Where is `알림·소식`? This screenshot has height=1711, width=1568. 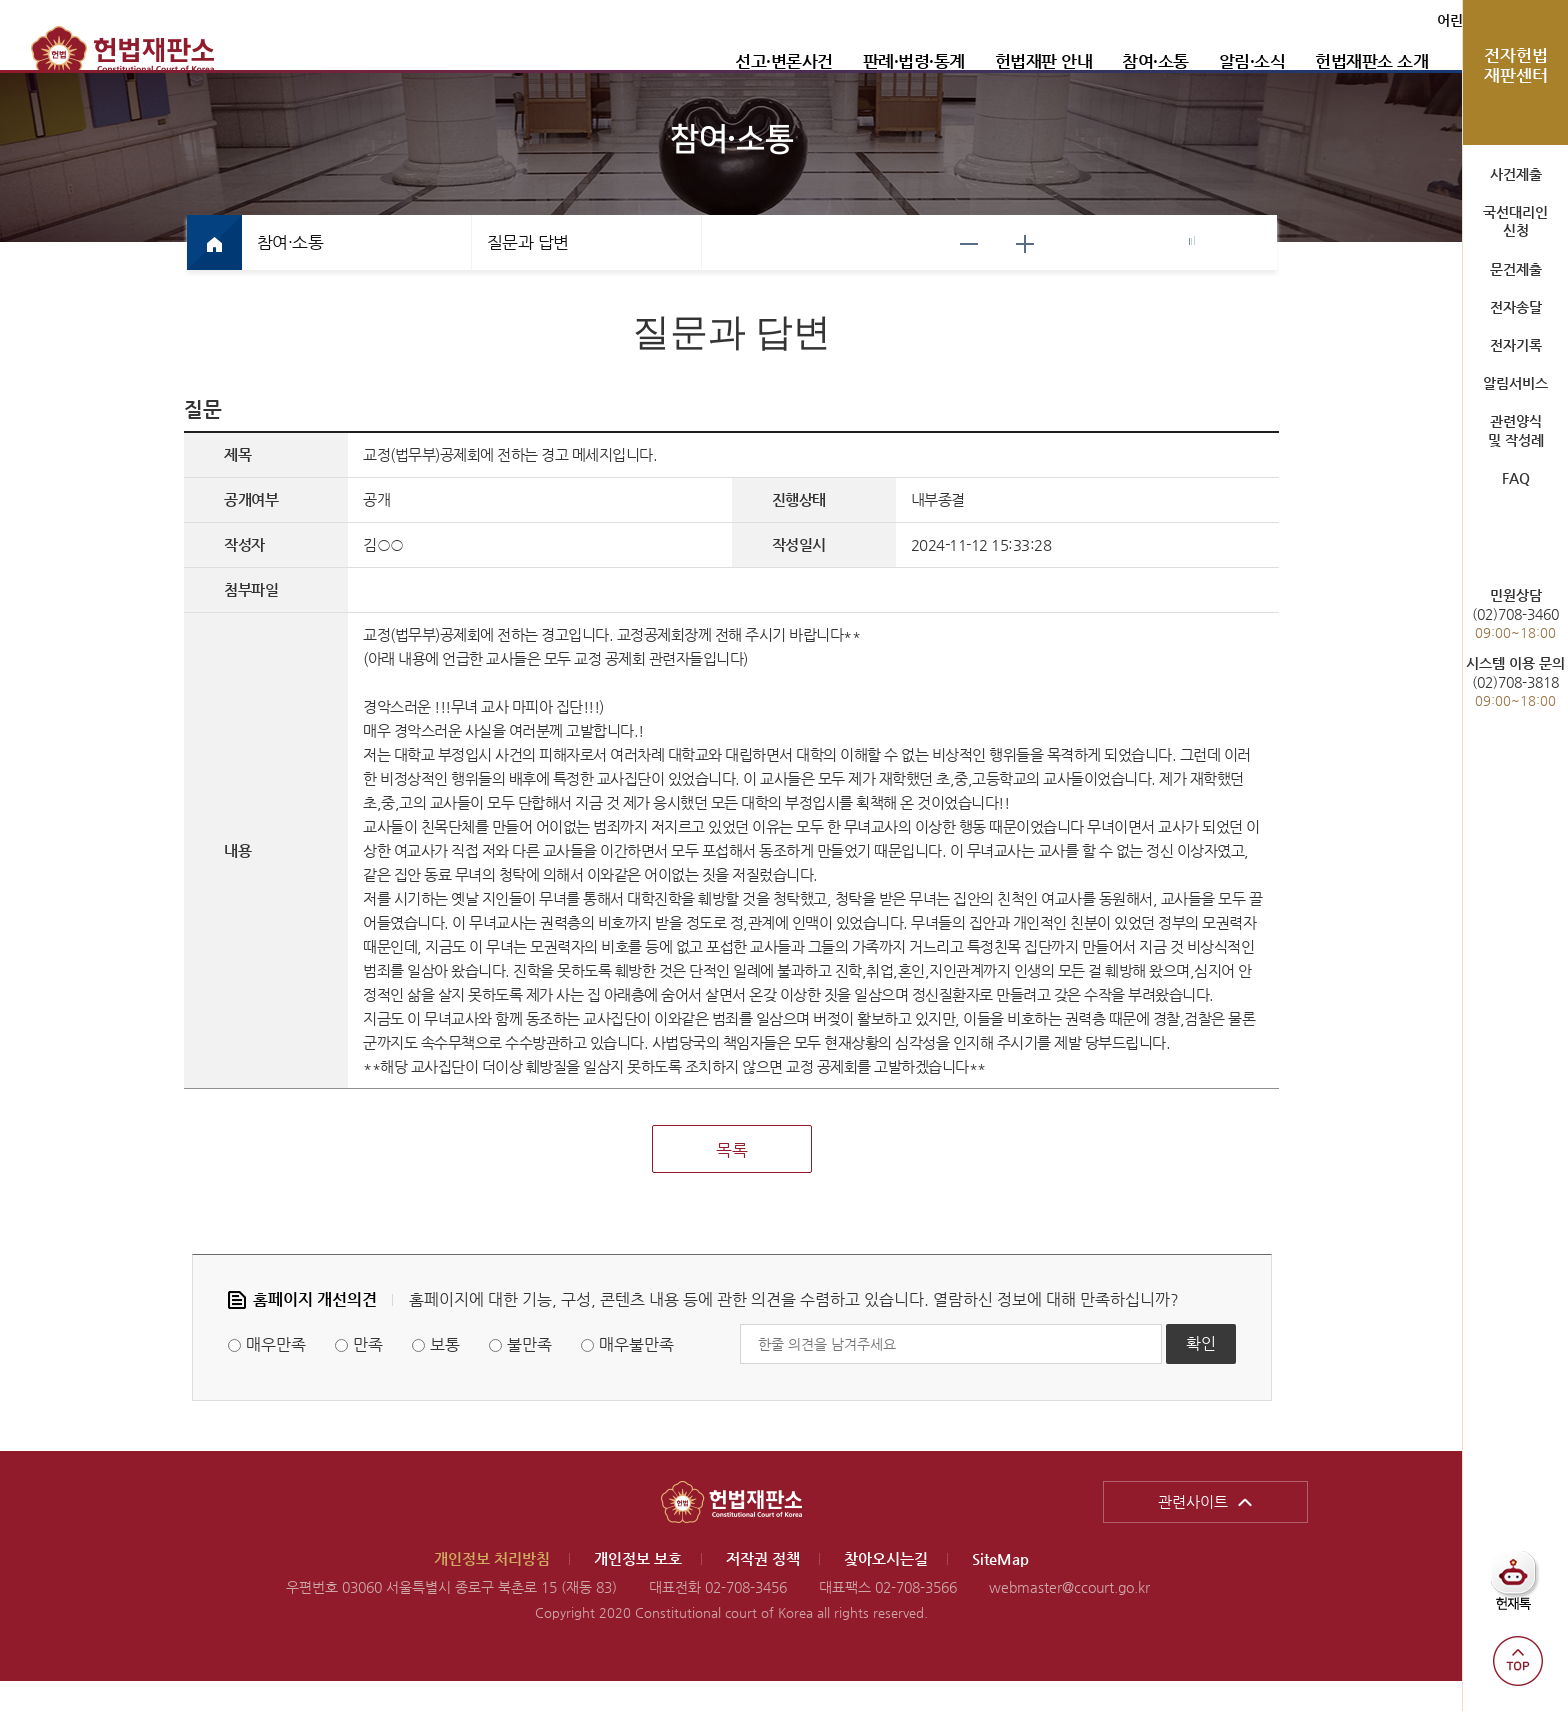
알림·소식 is located at coordinates (1158, 61).